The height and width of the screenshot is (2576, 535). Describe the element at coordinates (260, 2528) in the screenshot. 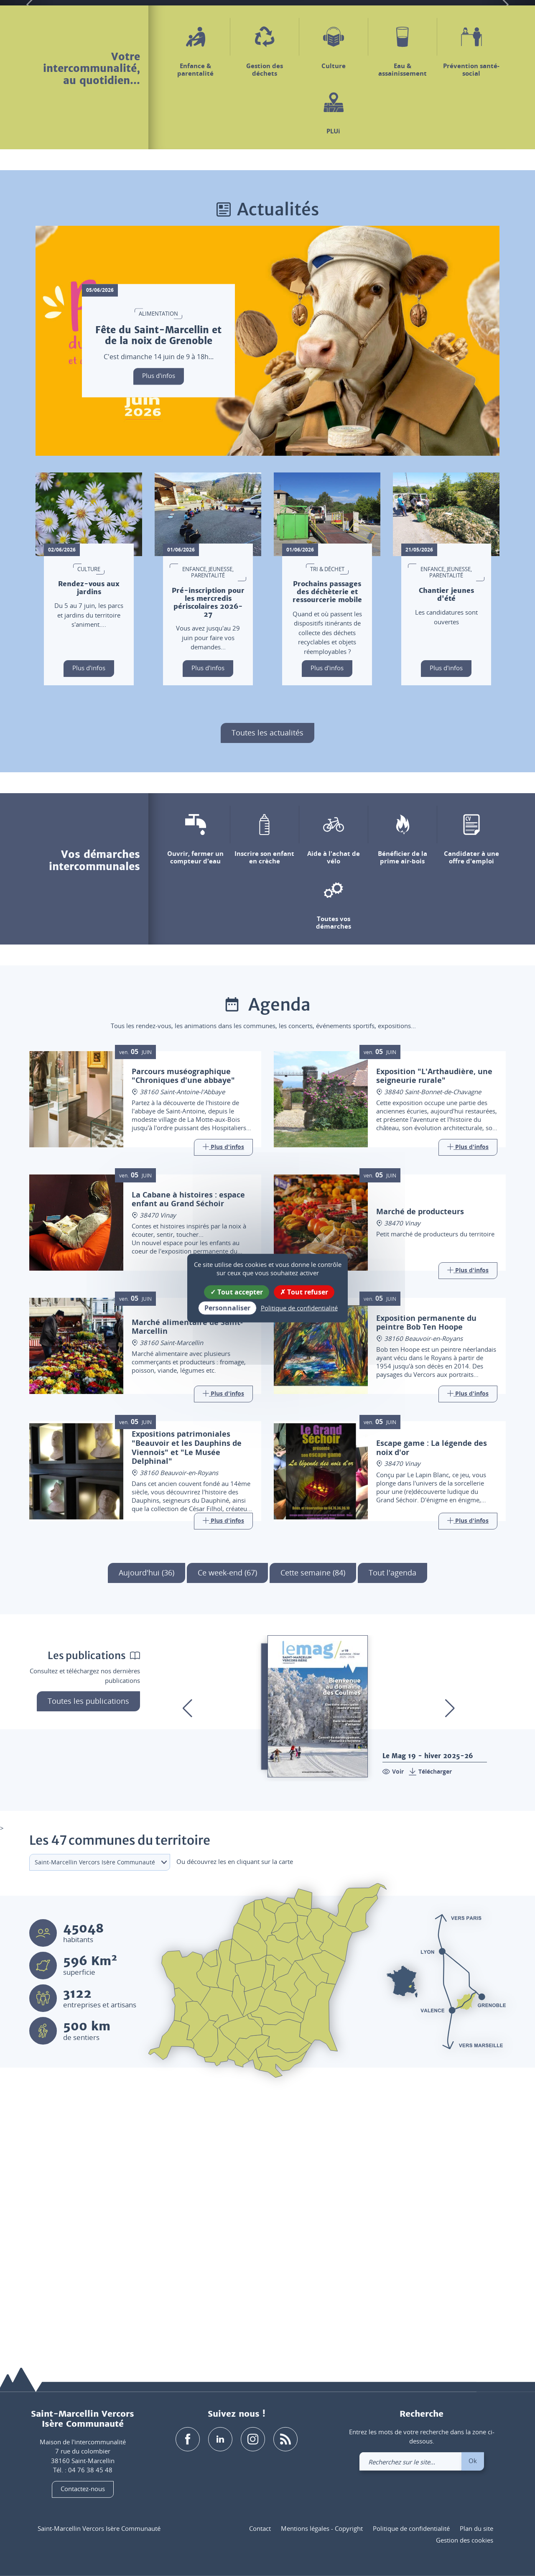

I see `Contact` at that location.